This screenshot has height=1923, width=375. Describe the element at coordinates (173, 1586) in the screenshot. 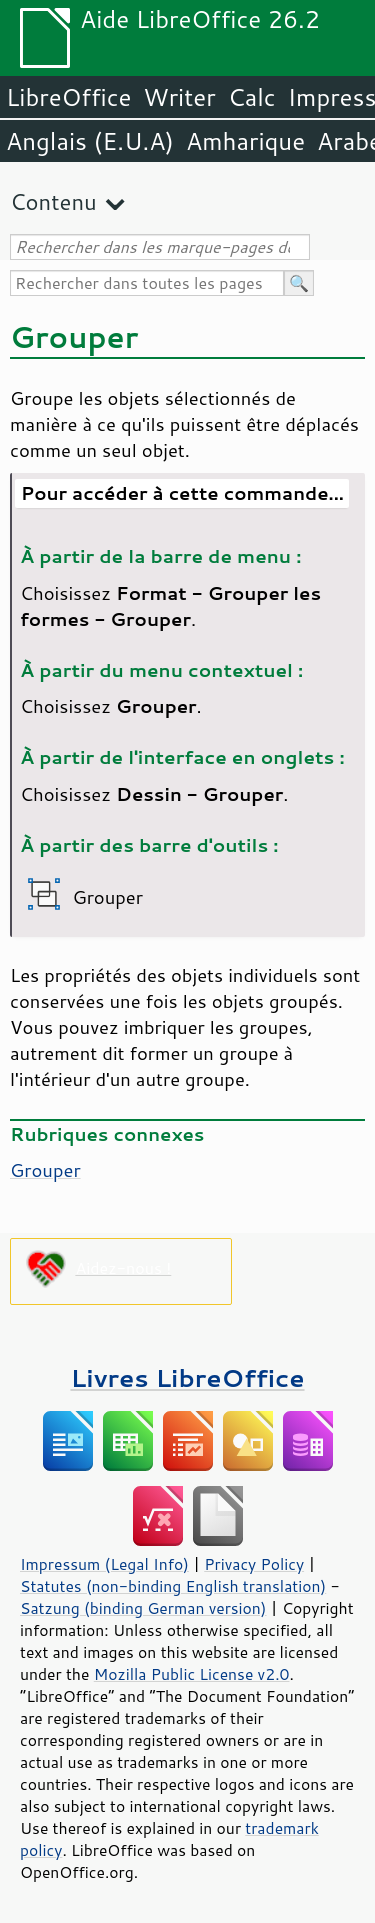

I see `Statutes (non-binding English translation)` at that location.